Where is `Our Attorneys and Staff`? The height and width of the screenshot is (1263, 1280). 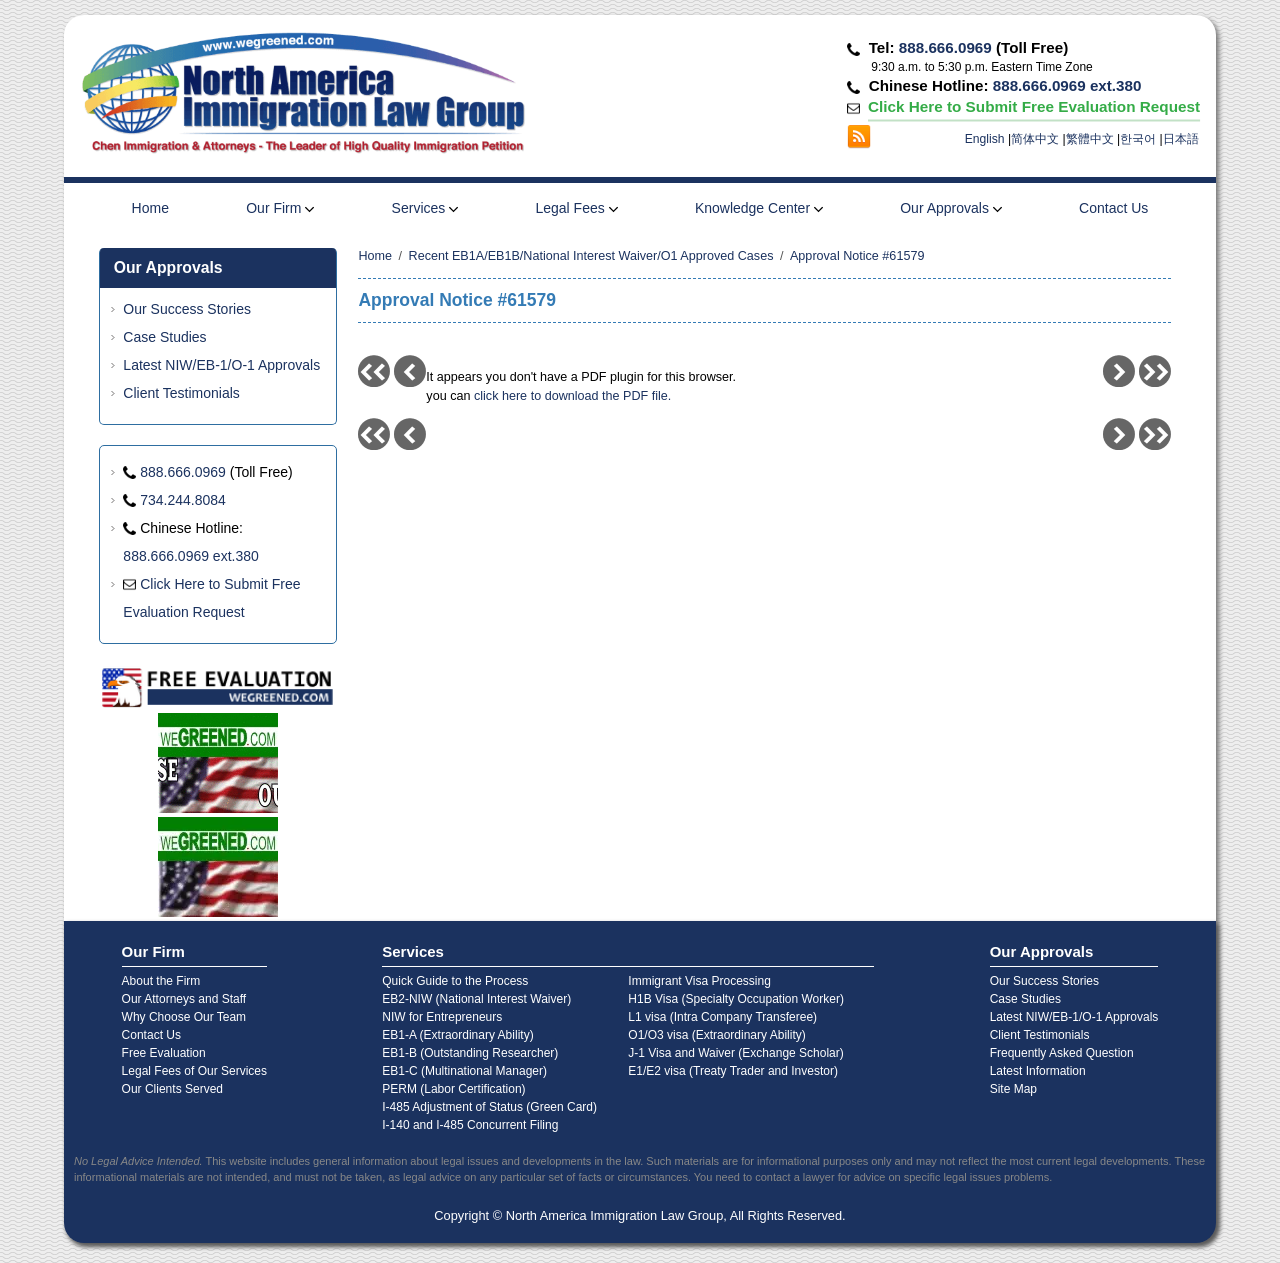 Our Attorneys and Staff is located at coordinates (184, 999).